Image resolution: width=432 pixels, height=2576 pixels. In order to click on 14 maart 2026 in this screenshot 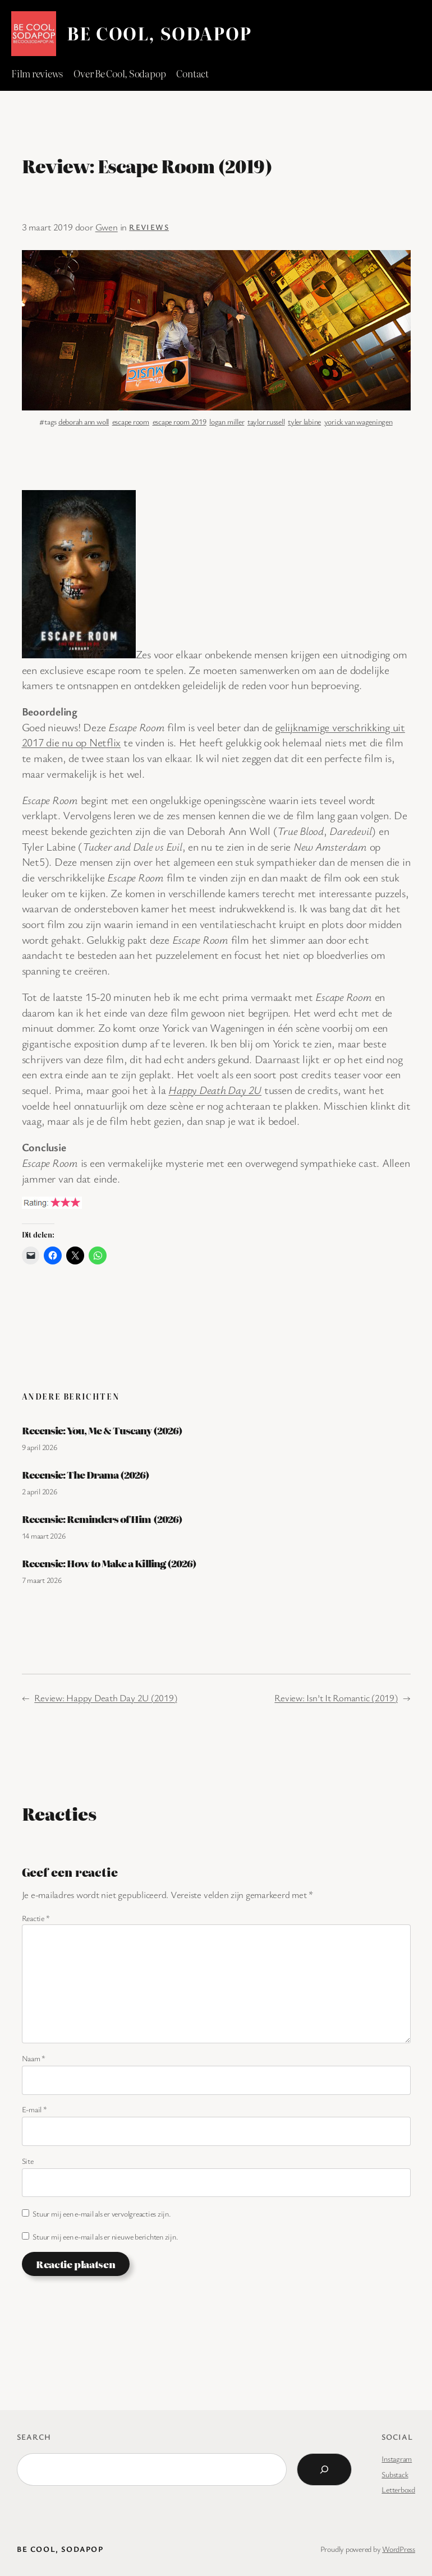, I will do `click(44, 1535)`.